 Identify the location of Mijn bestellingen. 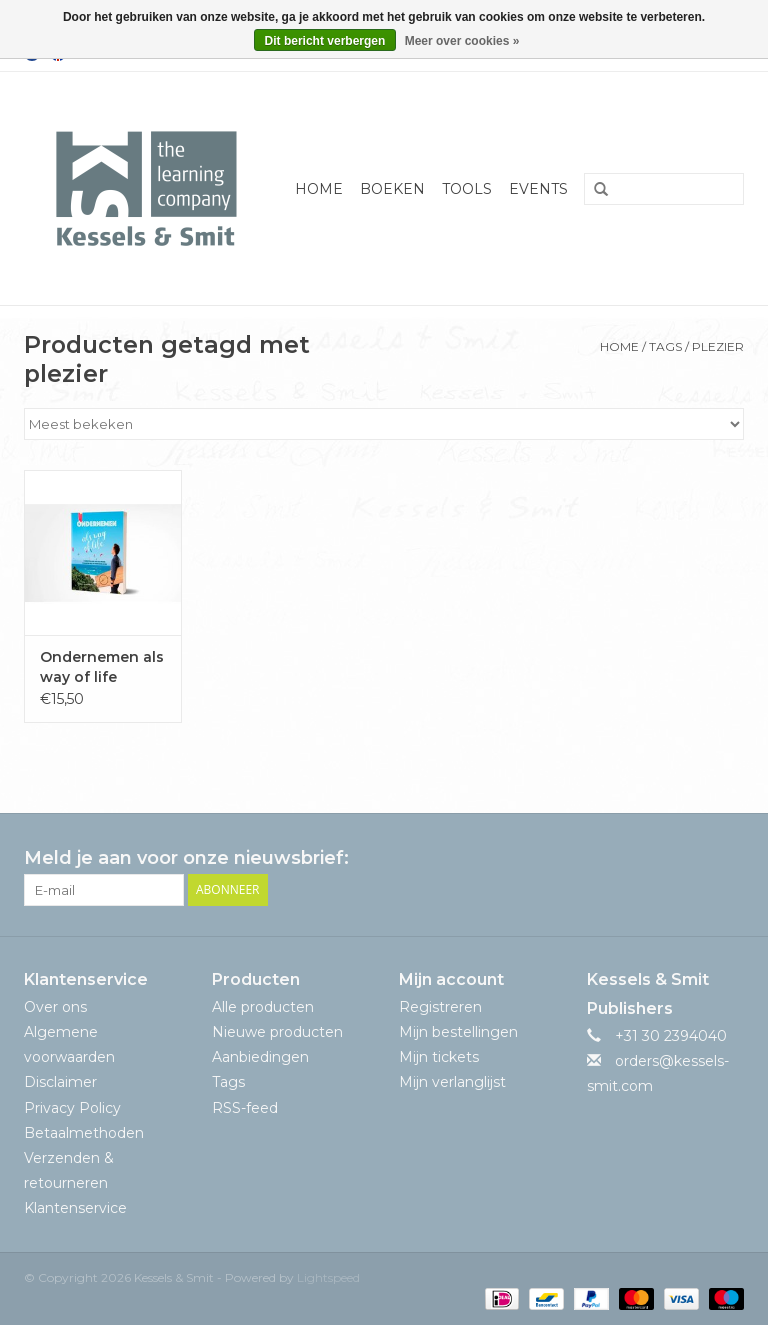
(458, 1032).